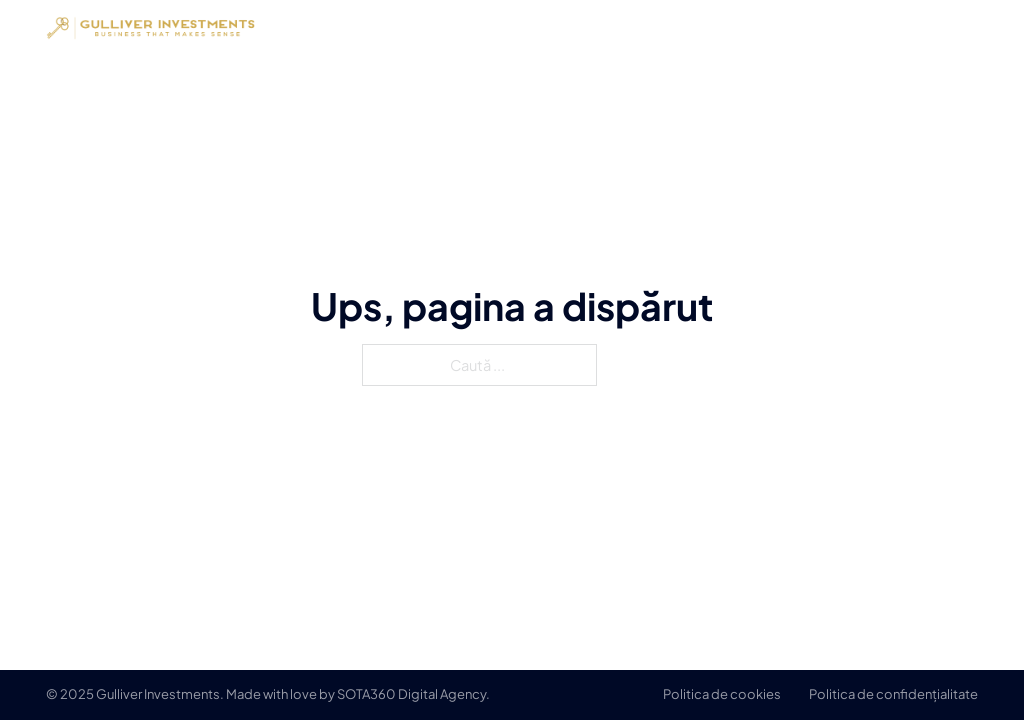  I want to click on Politica de confidențialitate, so click(893, 694).